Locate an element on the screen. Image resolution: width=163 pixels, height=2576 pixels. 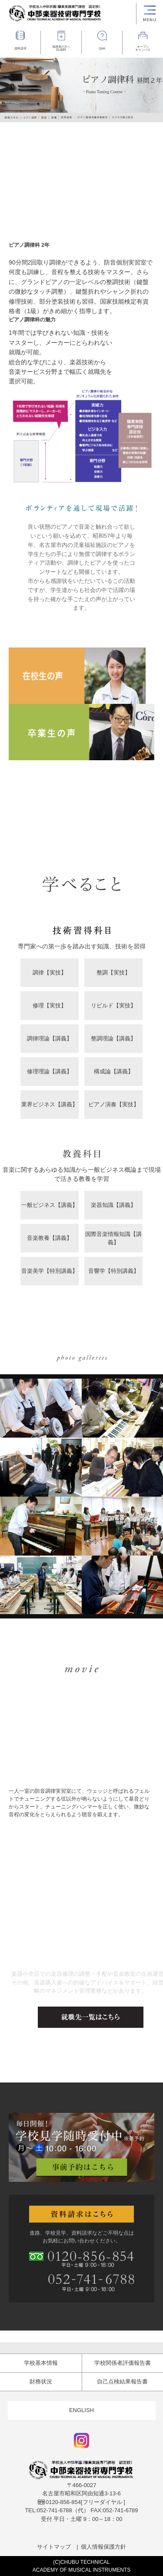
学校基本情報 is located at coordinates (41, 2363).